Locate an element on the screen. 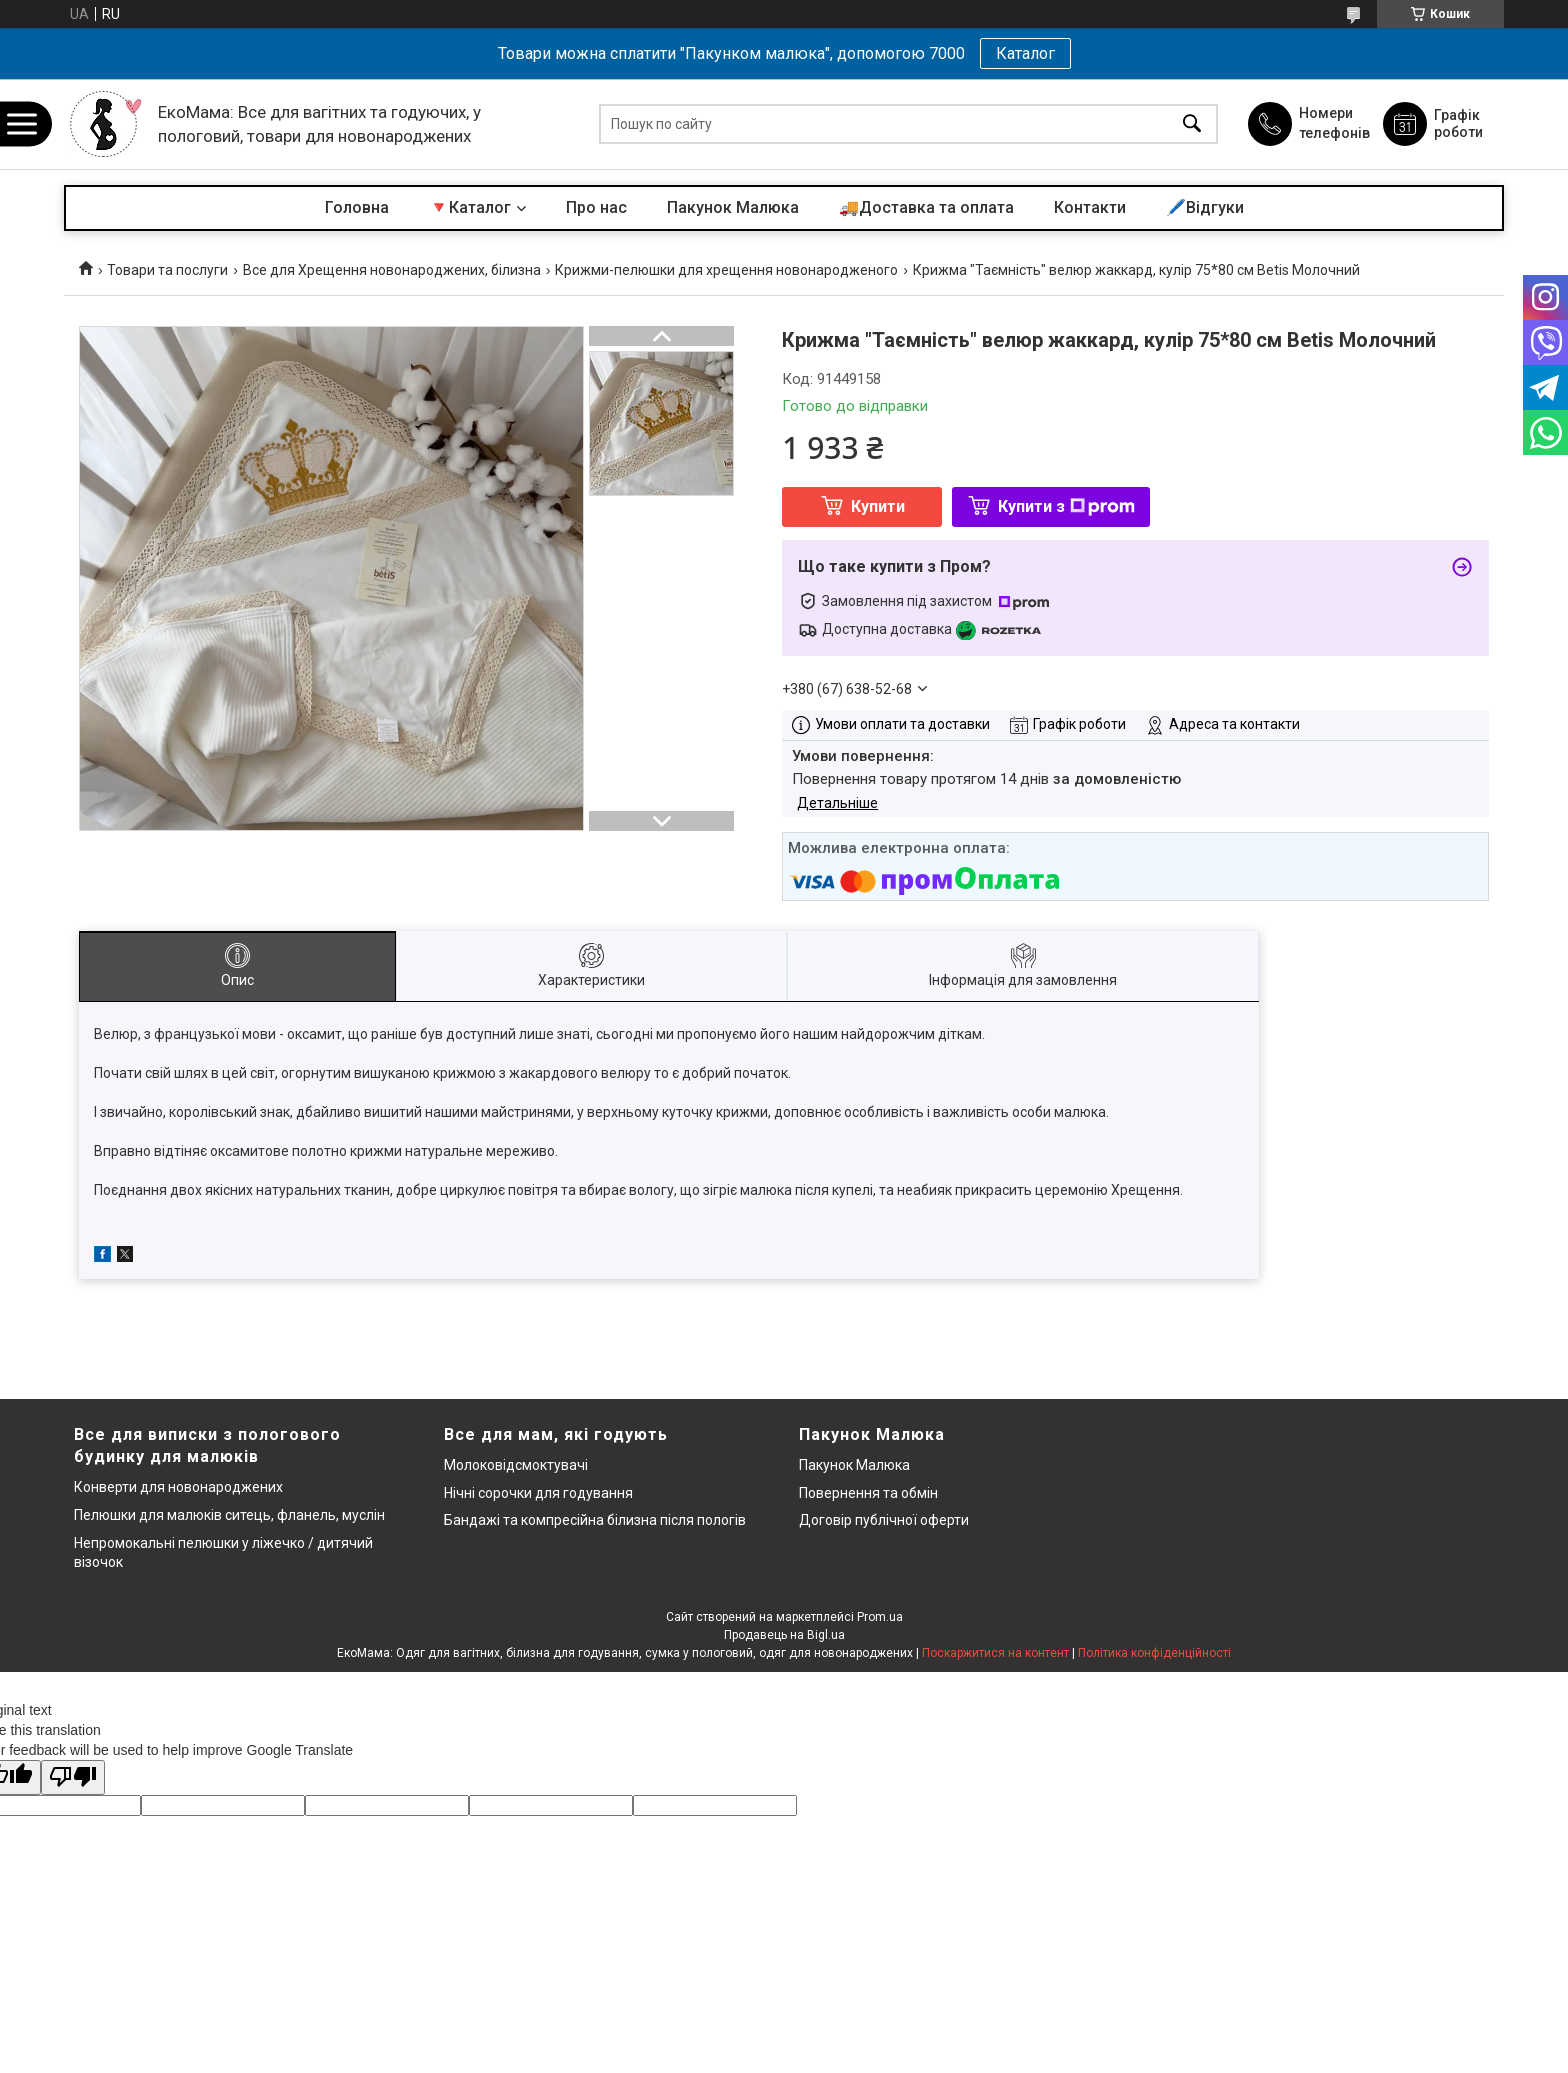  Про нас is located at coordinates (596, 207).